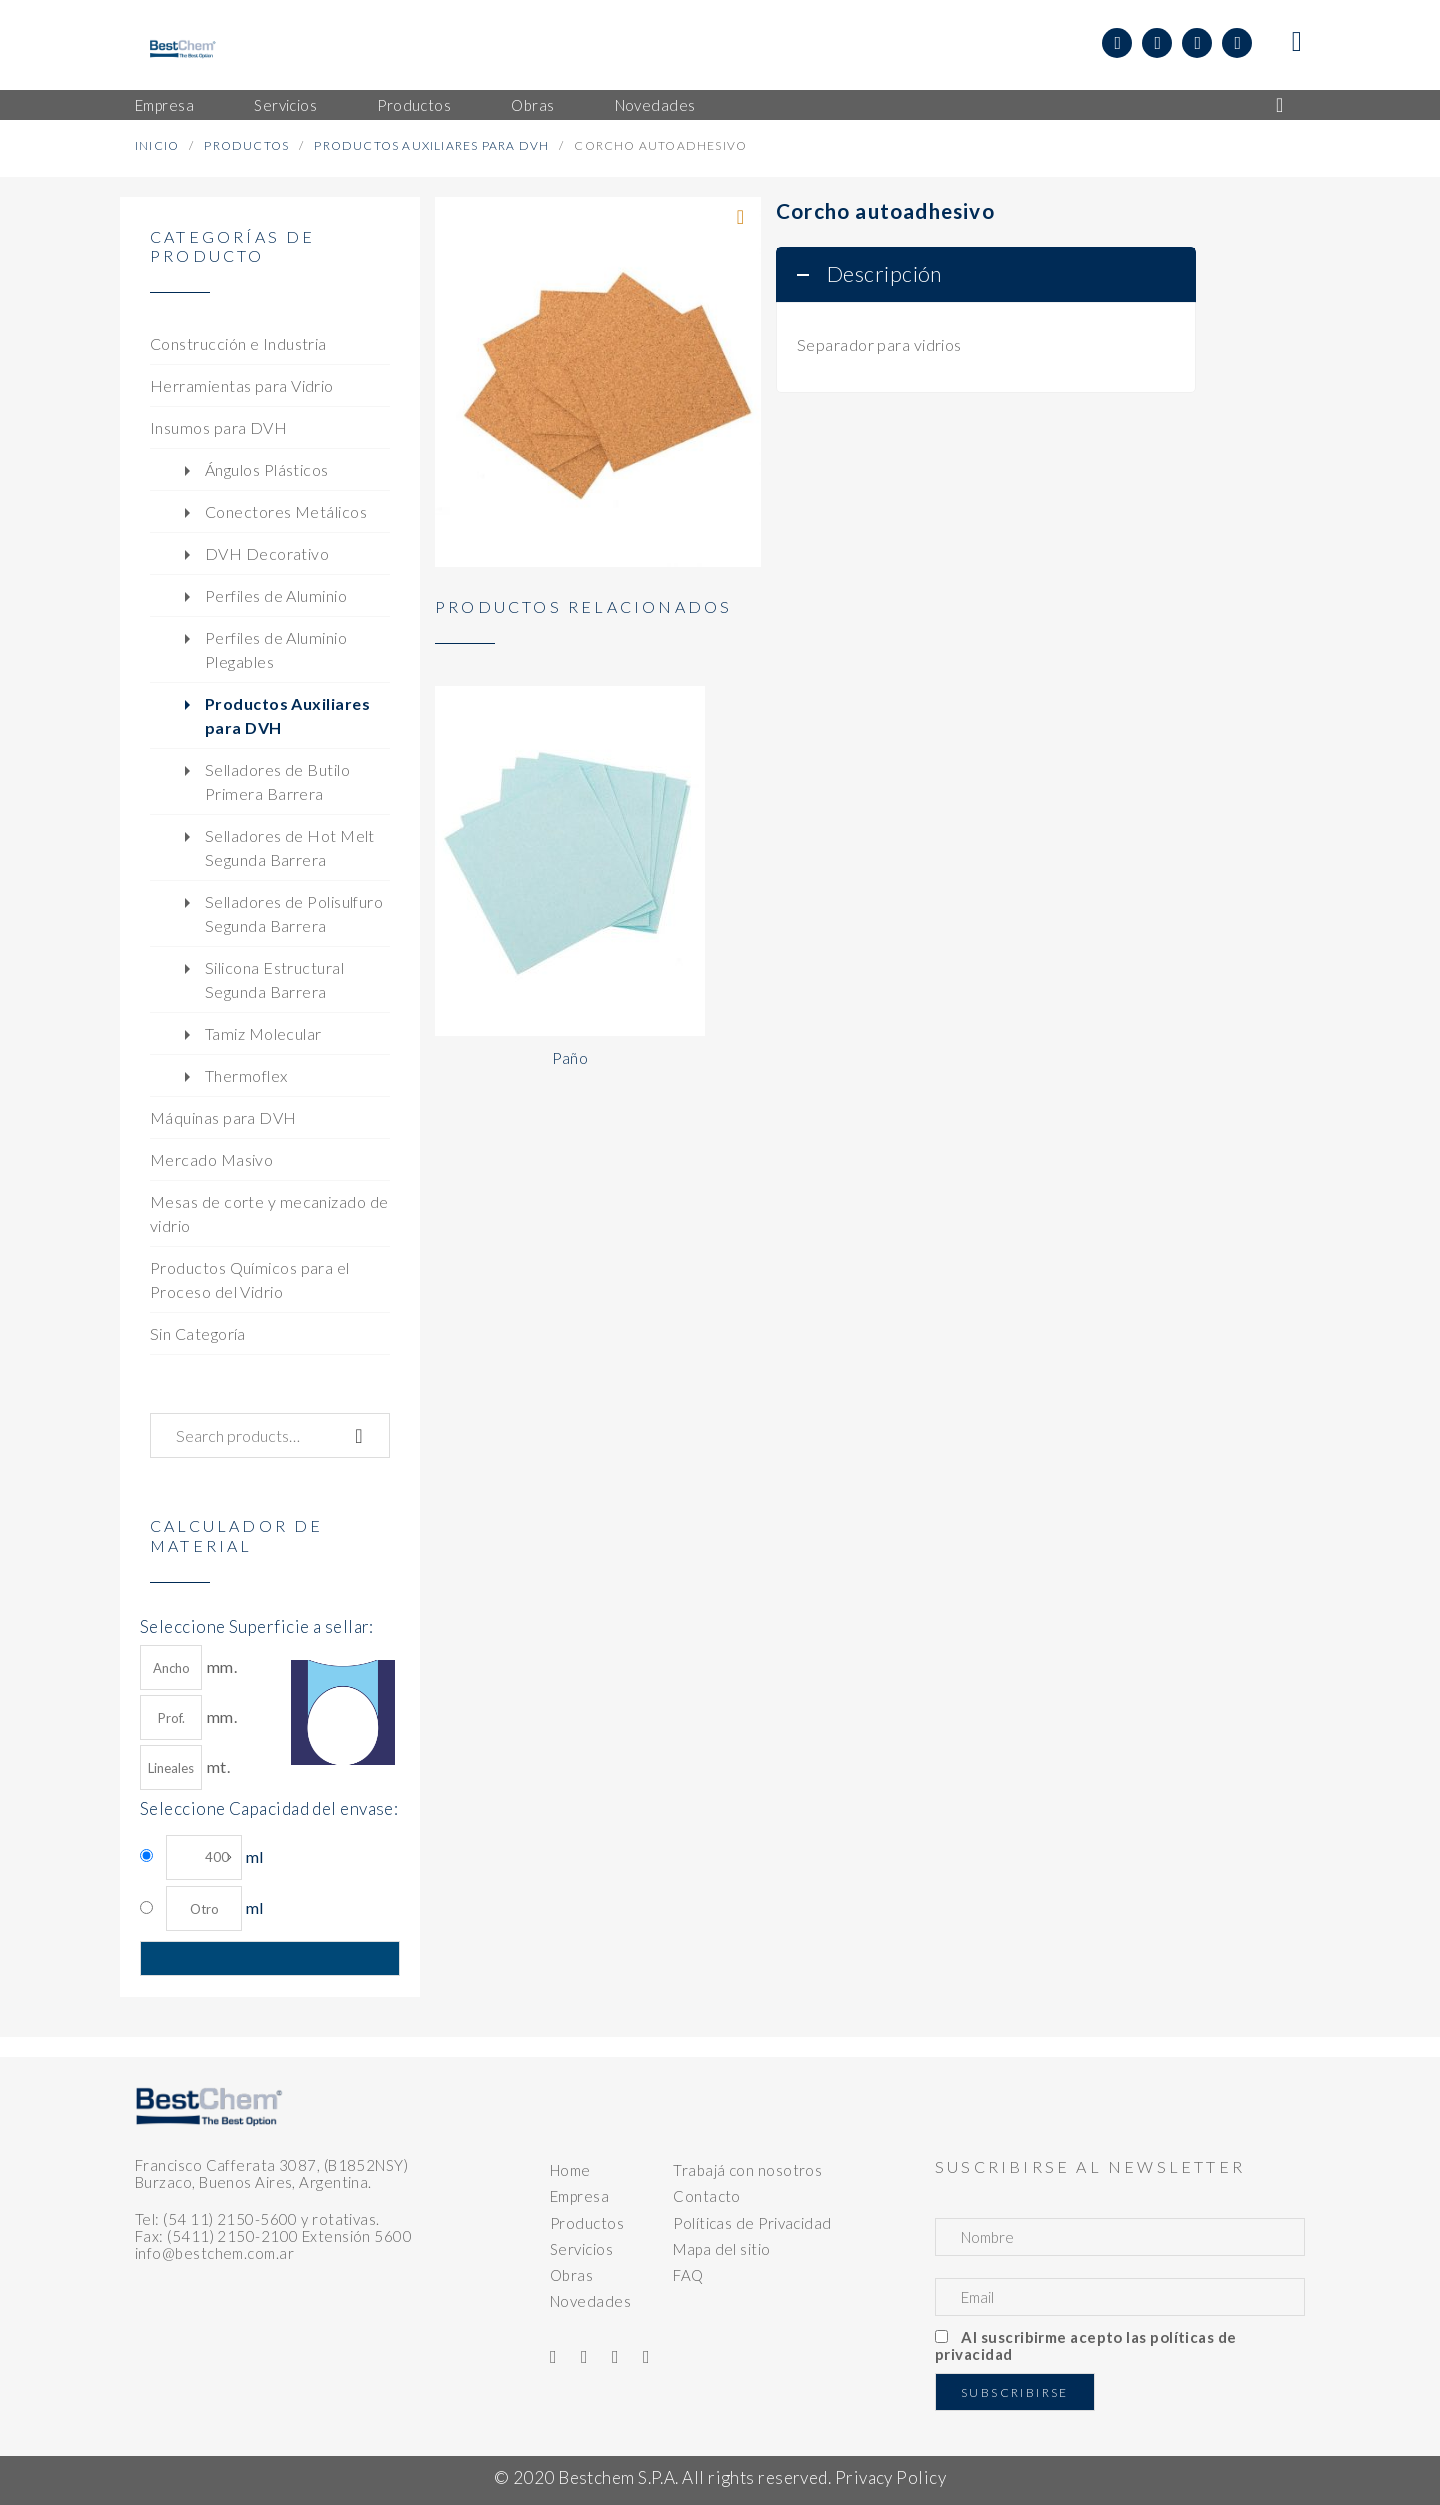 Image resolution: width=1440 pixels, height=2505 pixels. I want to click on Al suscribirme acepto las políticas de privacidad, so click(1086, 2345).